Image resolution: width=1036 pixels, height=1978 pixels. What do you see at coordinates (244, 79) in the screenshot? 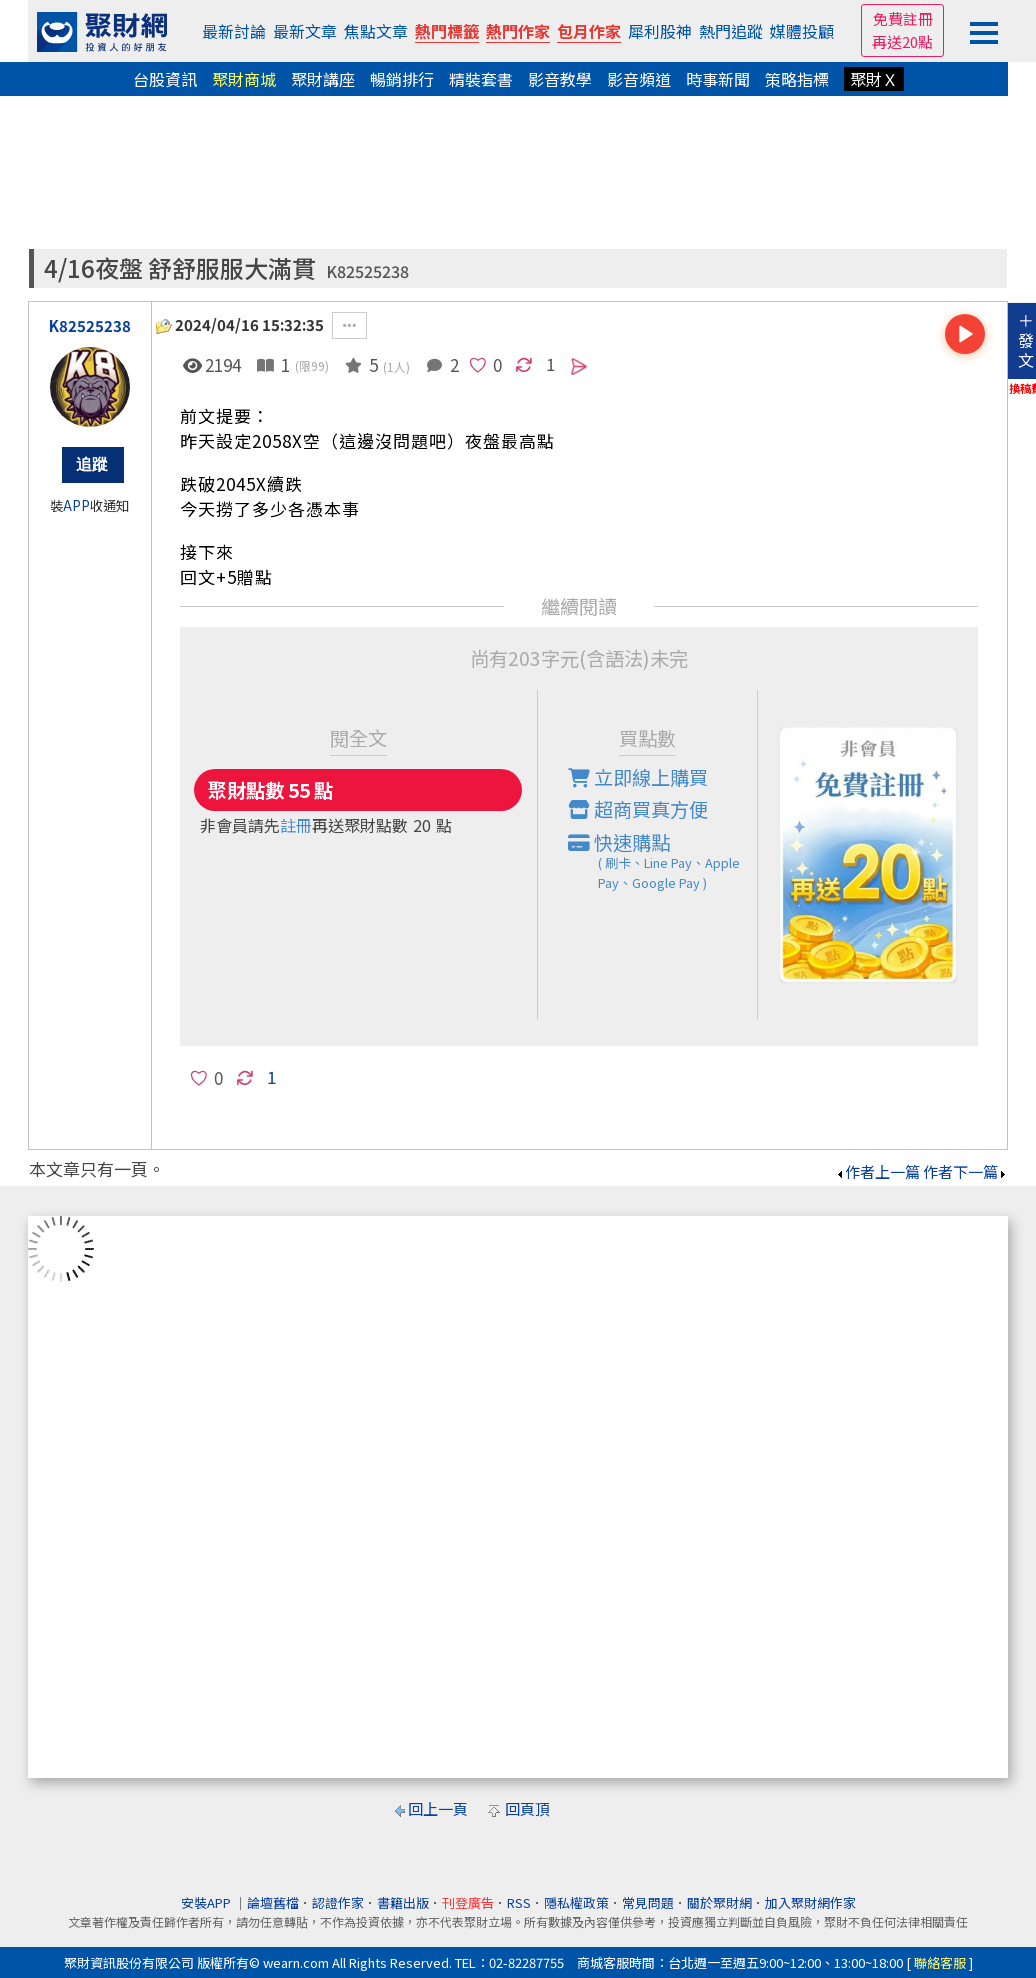
I see `聚財商城` at bounding box center [244, 79].